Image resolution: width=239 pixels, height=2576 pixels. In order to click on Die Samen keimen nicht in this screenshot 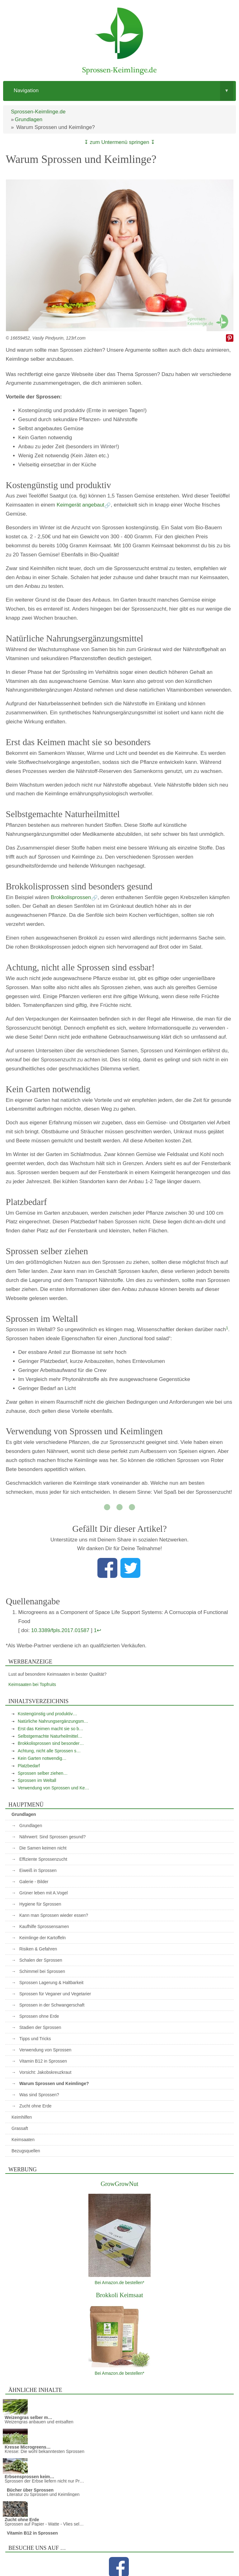, I will do `click(43, 1847)`.